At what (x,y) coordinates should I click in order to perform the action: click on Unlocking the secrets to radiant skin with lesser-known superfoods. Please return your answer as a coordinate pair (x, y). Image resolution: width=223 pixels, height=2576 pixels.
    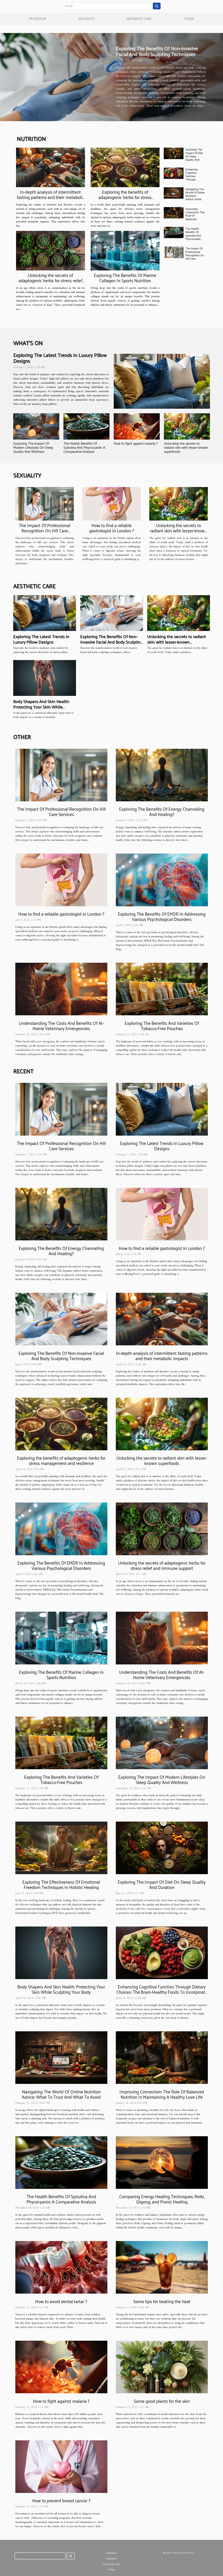
    Looking at the image, I should click on (186, 447).